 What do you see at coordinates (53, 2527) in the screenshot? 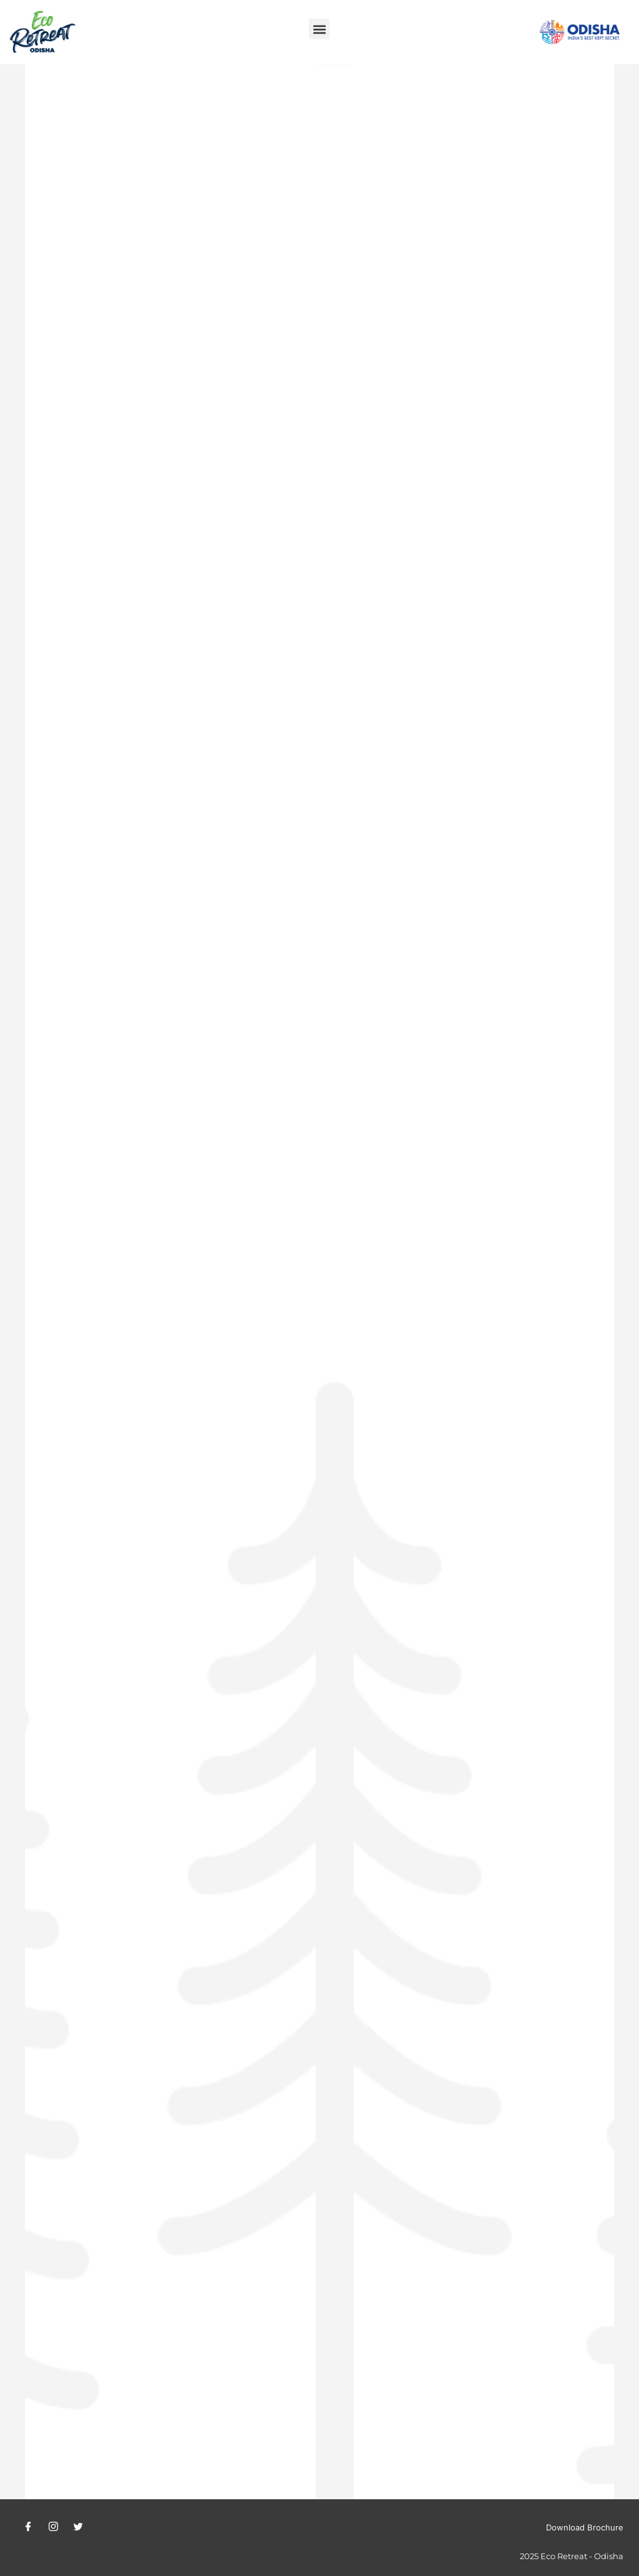
I see `[Instagram]` at bounding box center [53, 2527].